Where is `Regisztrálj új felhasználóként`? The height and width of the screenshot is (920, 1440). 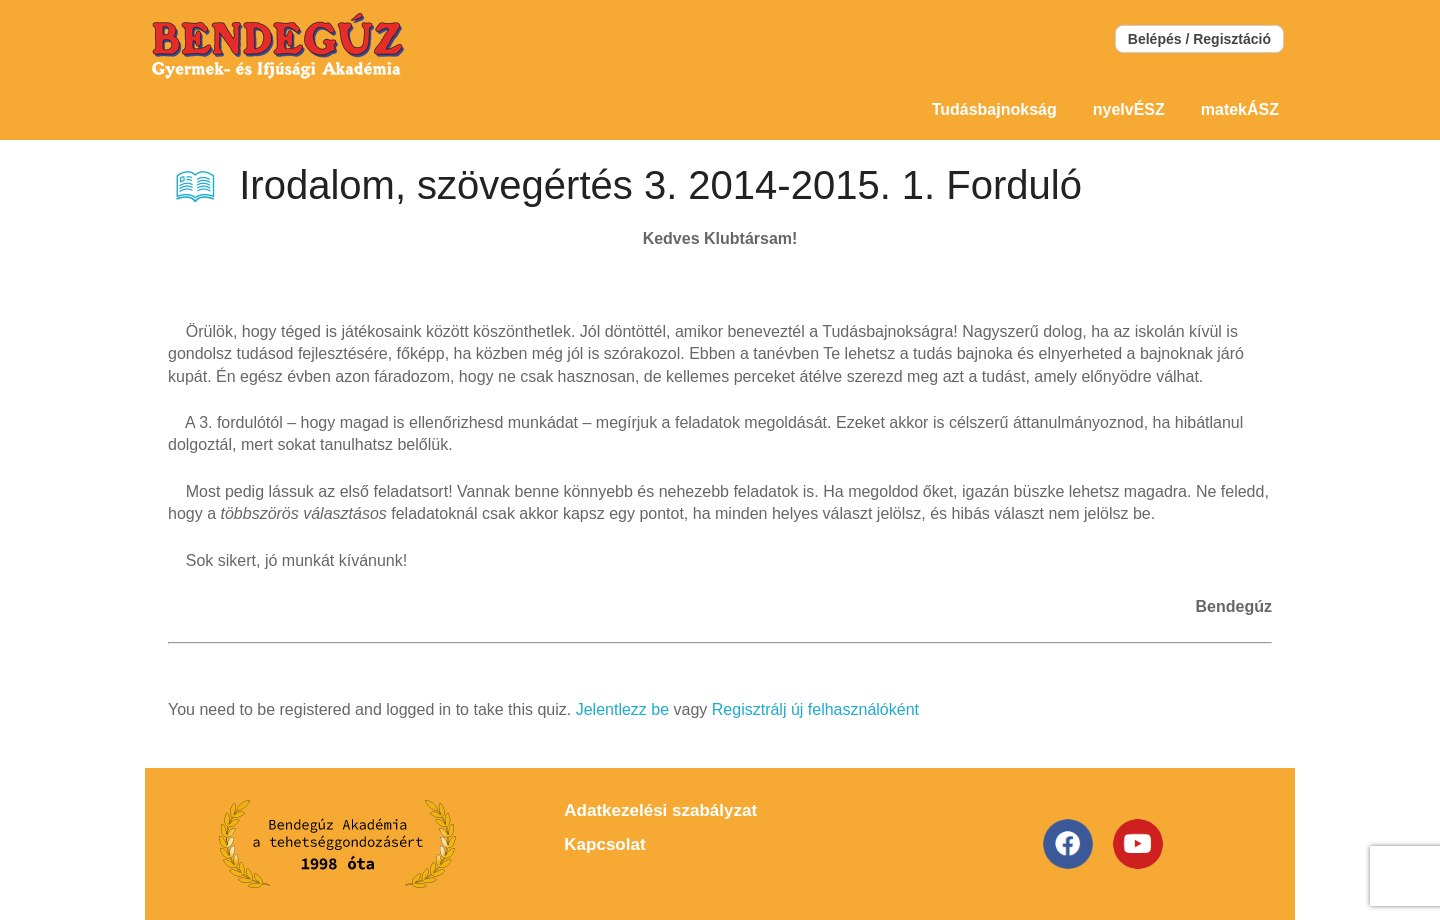
Regisztrálj új felhasználóként is located at coordinates (815, 709).